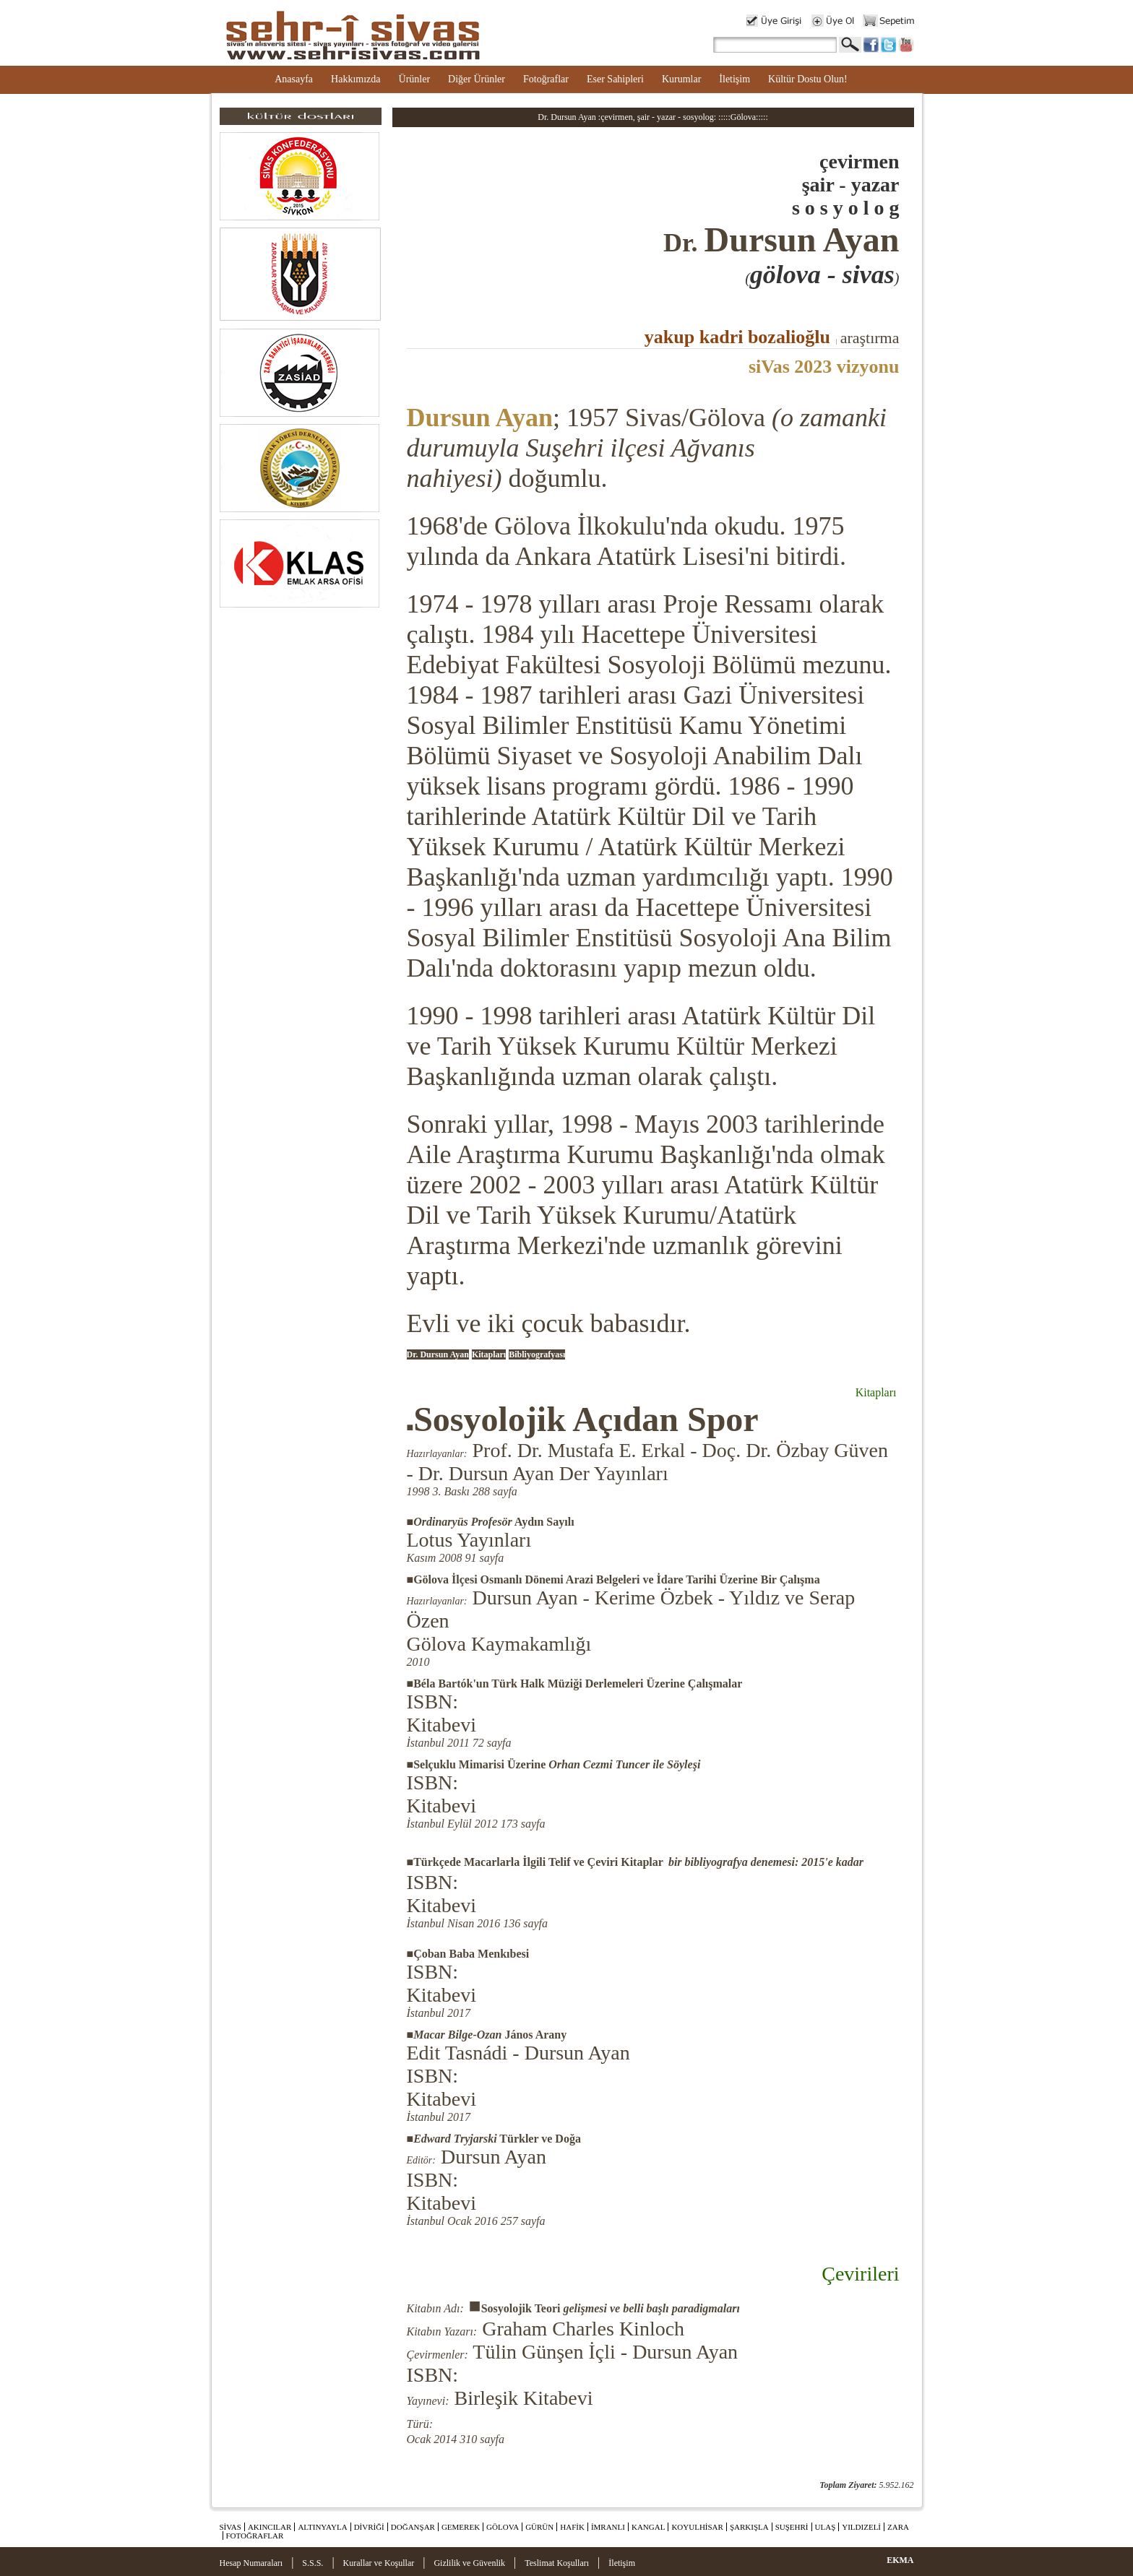 The image size is (1133, 2576). I want to click on ZARA, so click(898, 2527).